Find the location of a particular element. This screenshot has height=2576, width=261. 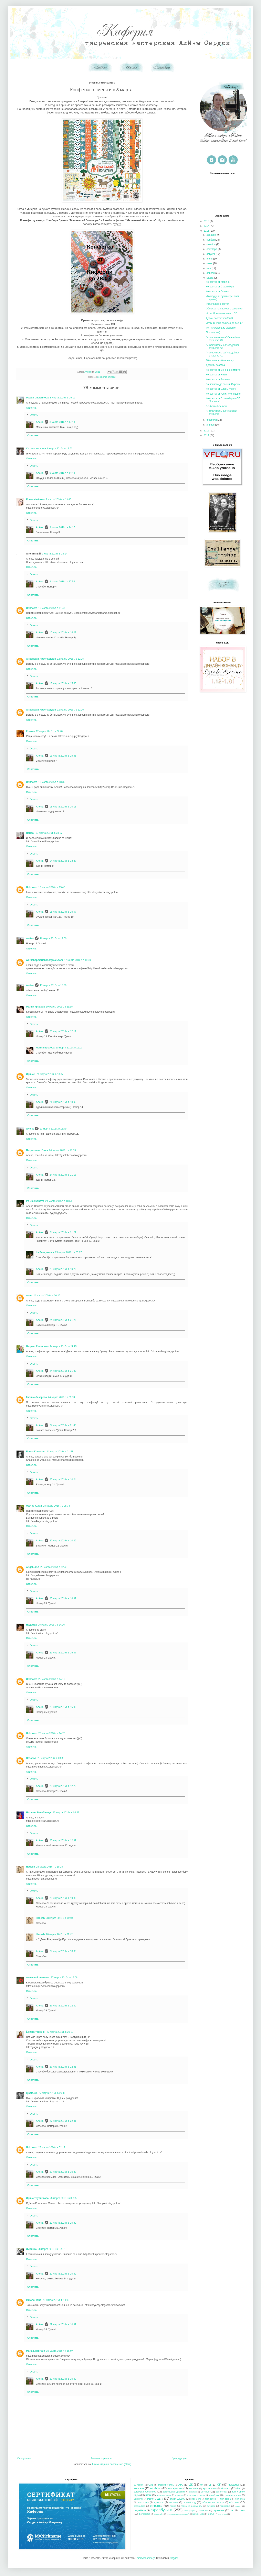

Ёжики (Yogiki-jl) is located at coordinates (35, 2031).